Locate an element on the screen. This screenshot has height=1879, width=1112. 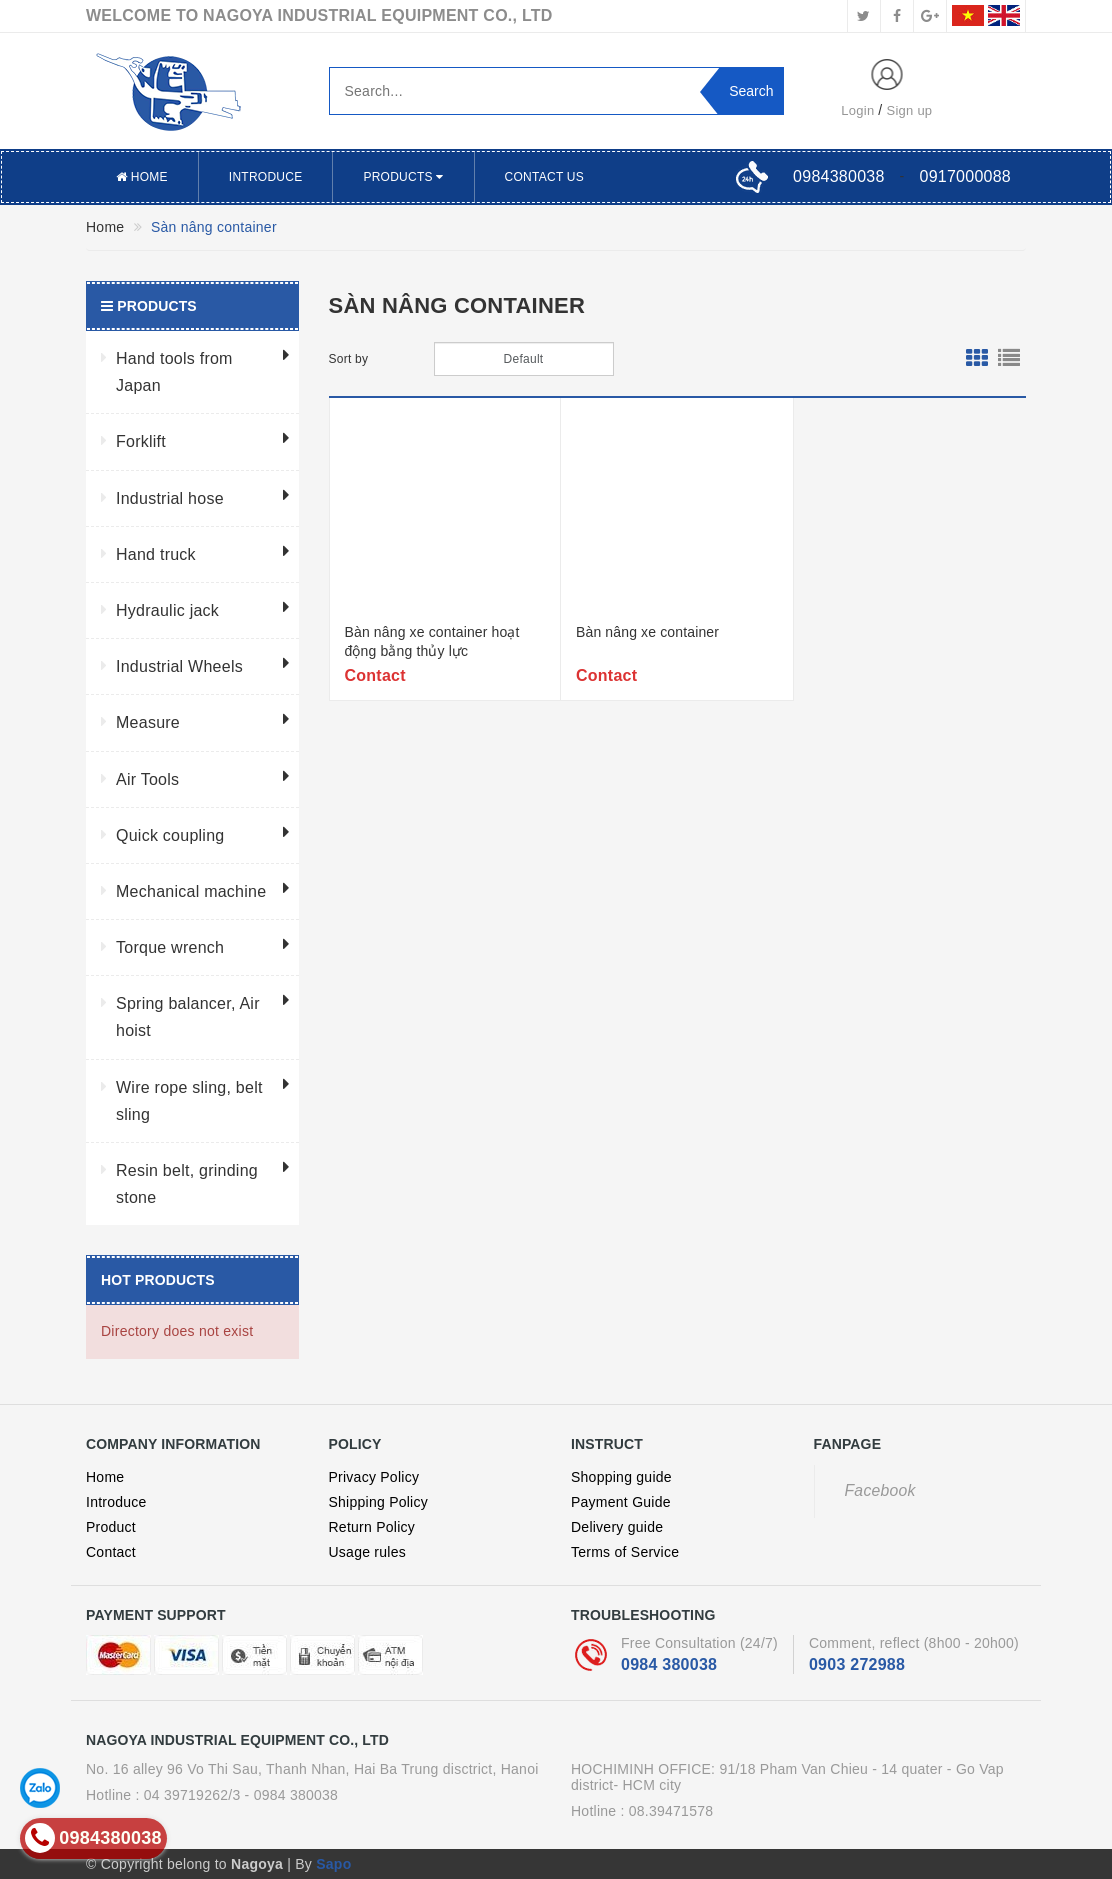
Sort by is located at coordinates (349, 359).